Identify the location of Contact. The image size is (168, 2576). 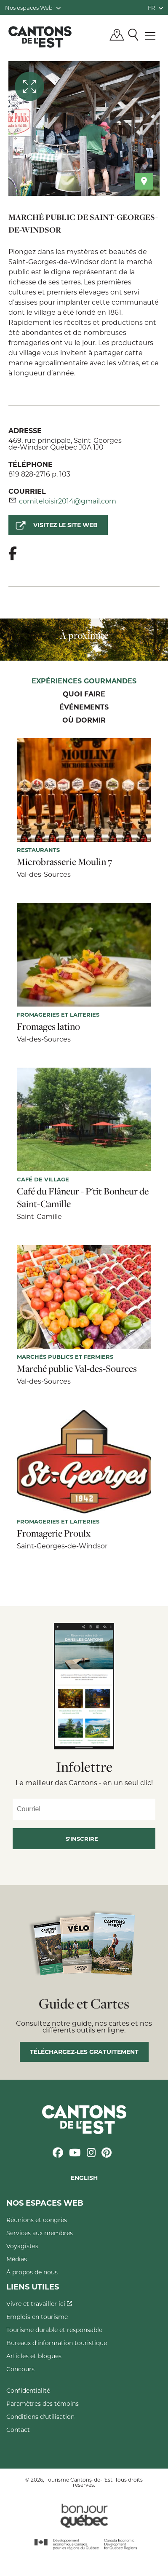
(18, 2430).